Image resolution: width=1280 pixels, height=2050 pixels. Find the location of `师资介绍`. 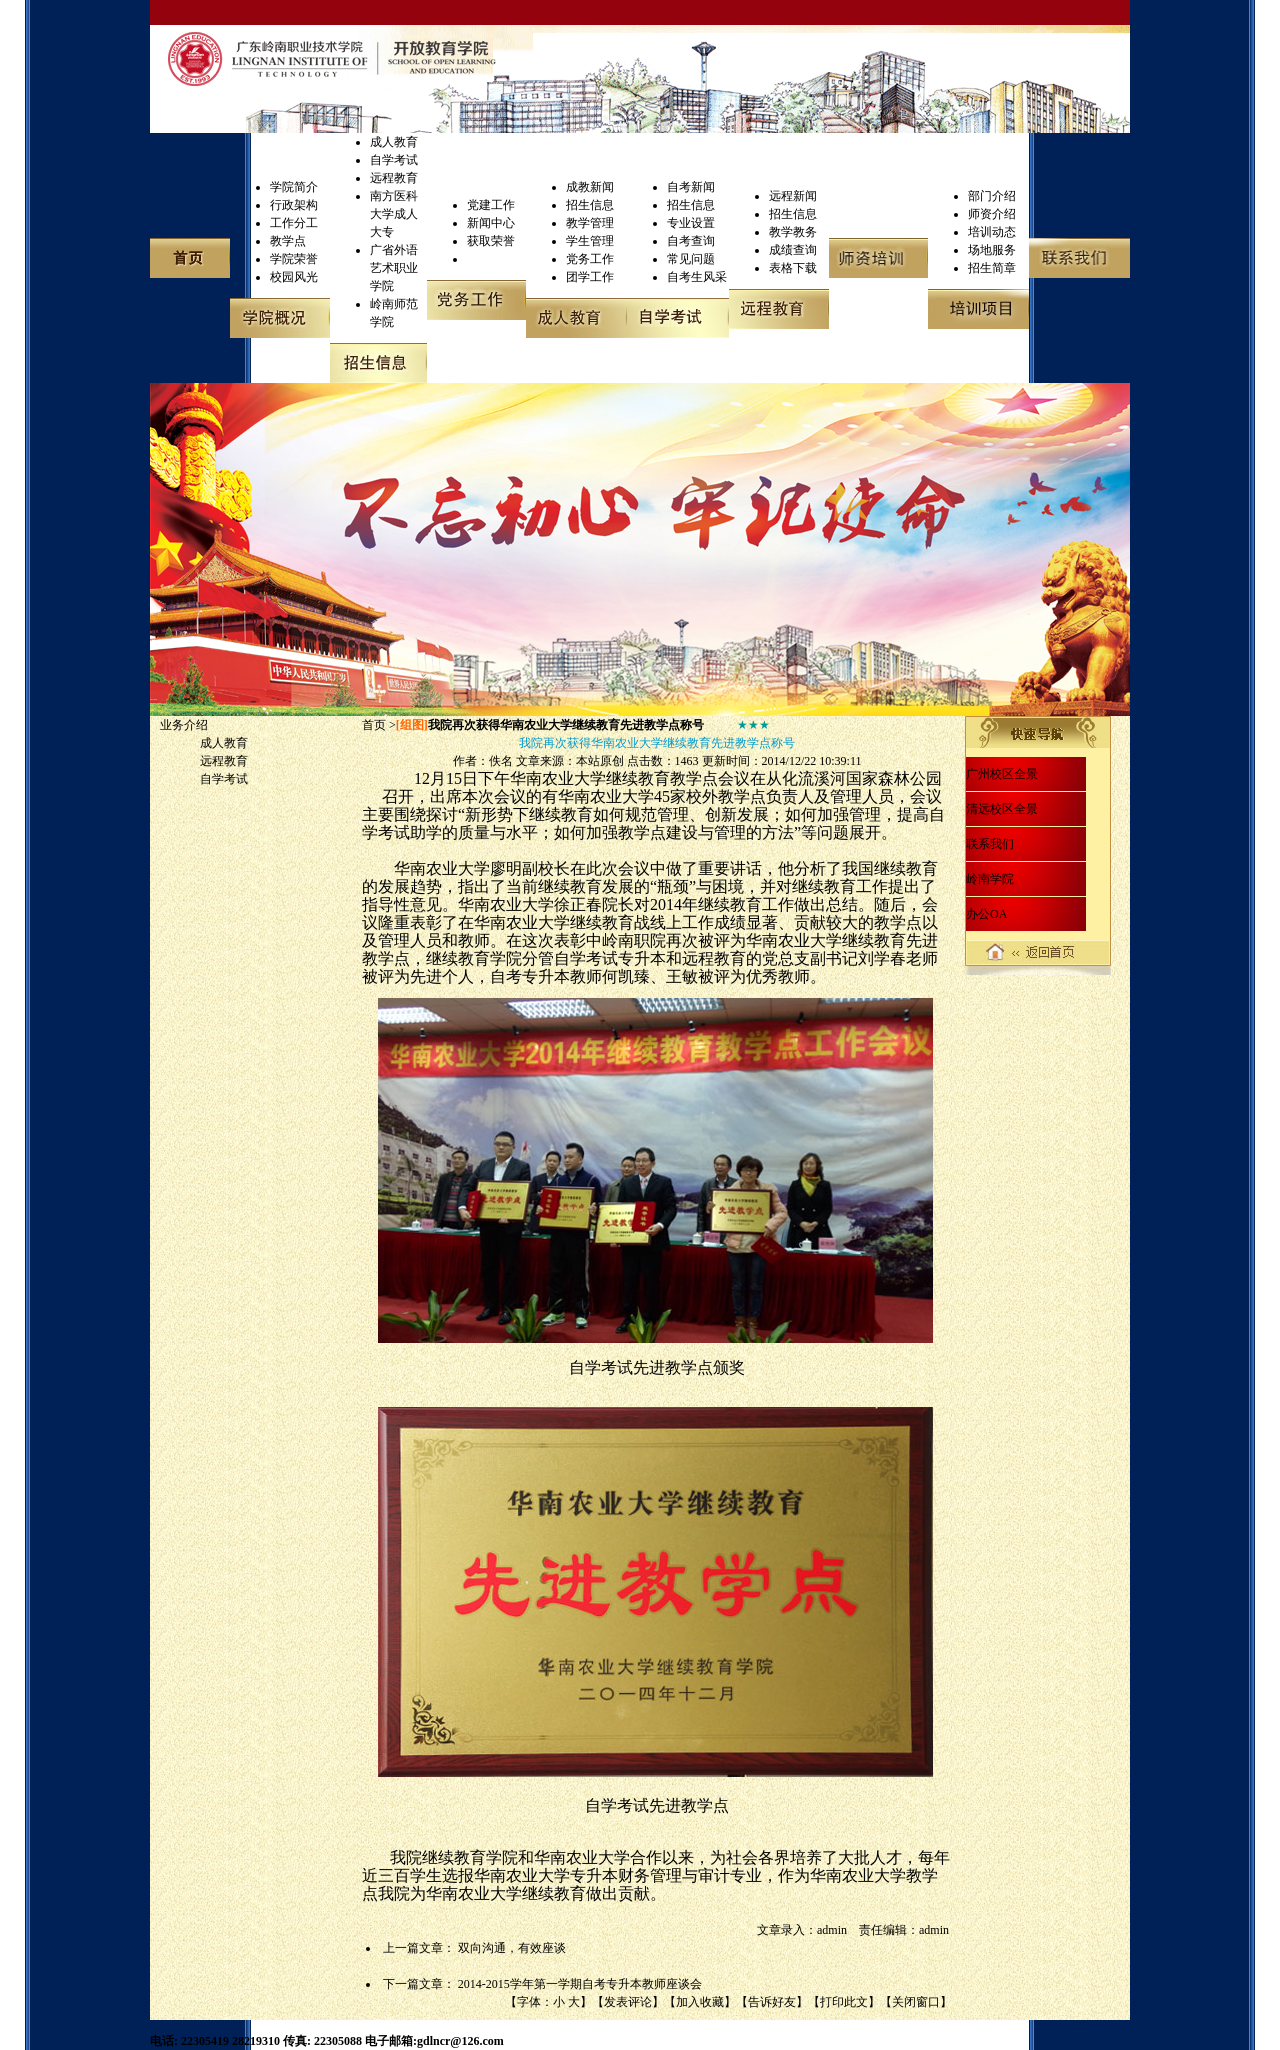

师资介绍 is located at coordinates (992, 214).